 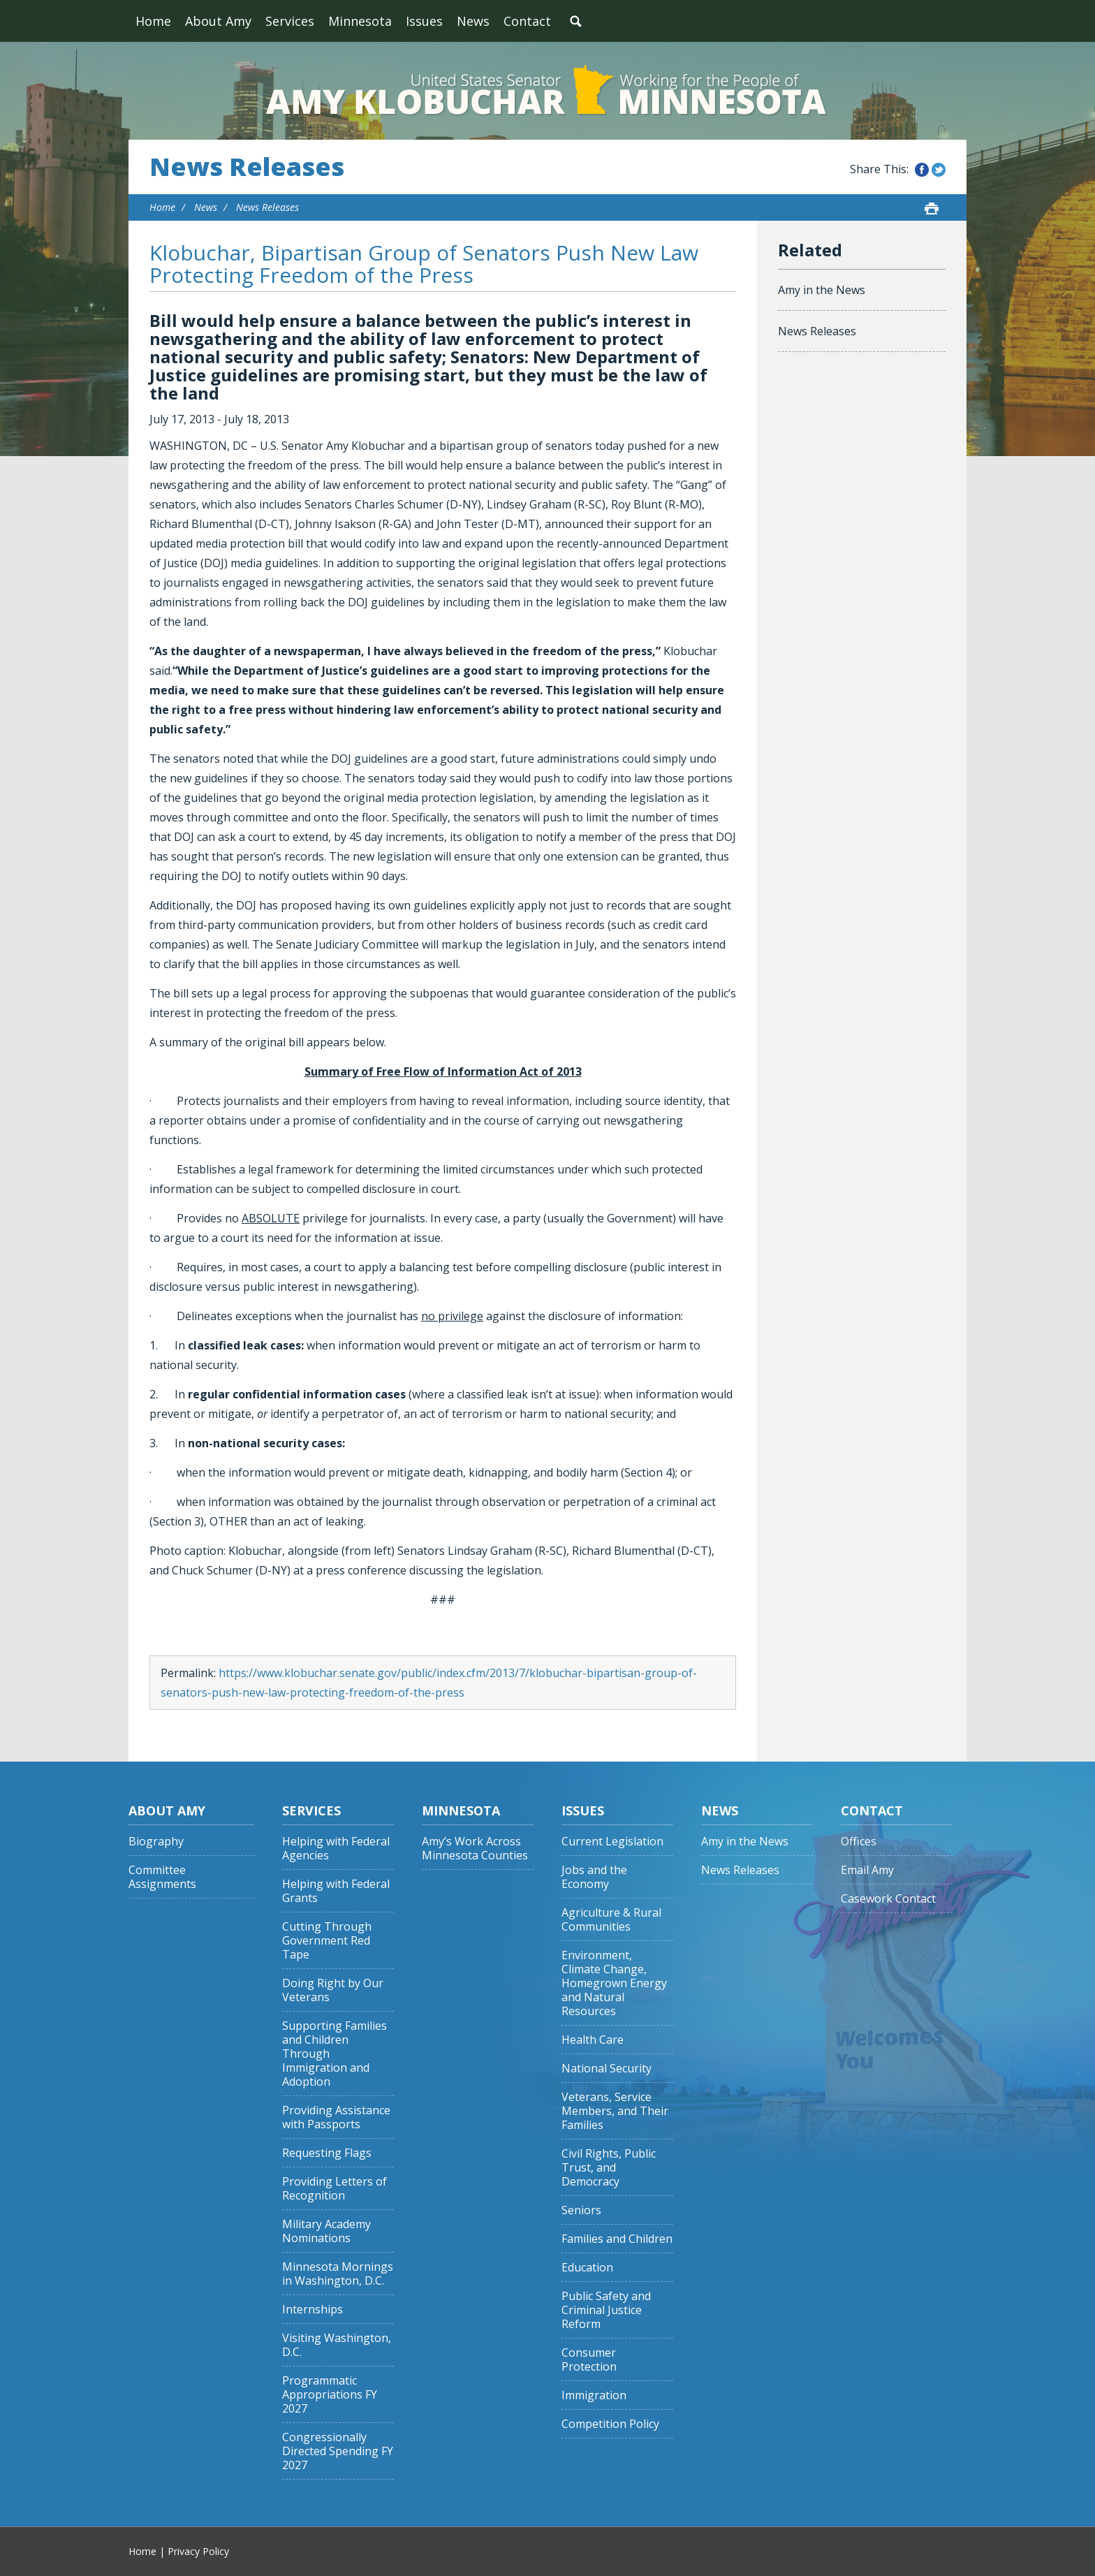 I want to click on Environment, Climate Change, Homegrown Energy and Natural Resources, so click(x=614, y=1983).